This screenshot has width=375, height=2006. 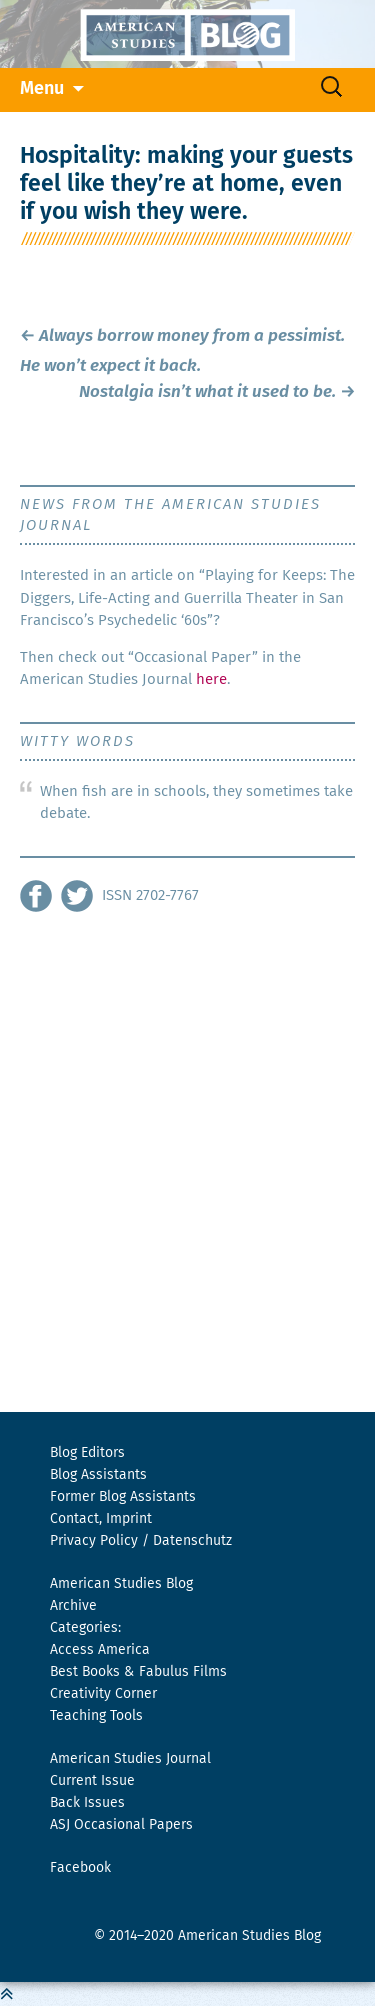 What do you see at coordinates (103, 1694) in the screenshot?
I see `Creativity Corner` at bounding box center [103, 1694].